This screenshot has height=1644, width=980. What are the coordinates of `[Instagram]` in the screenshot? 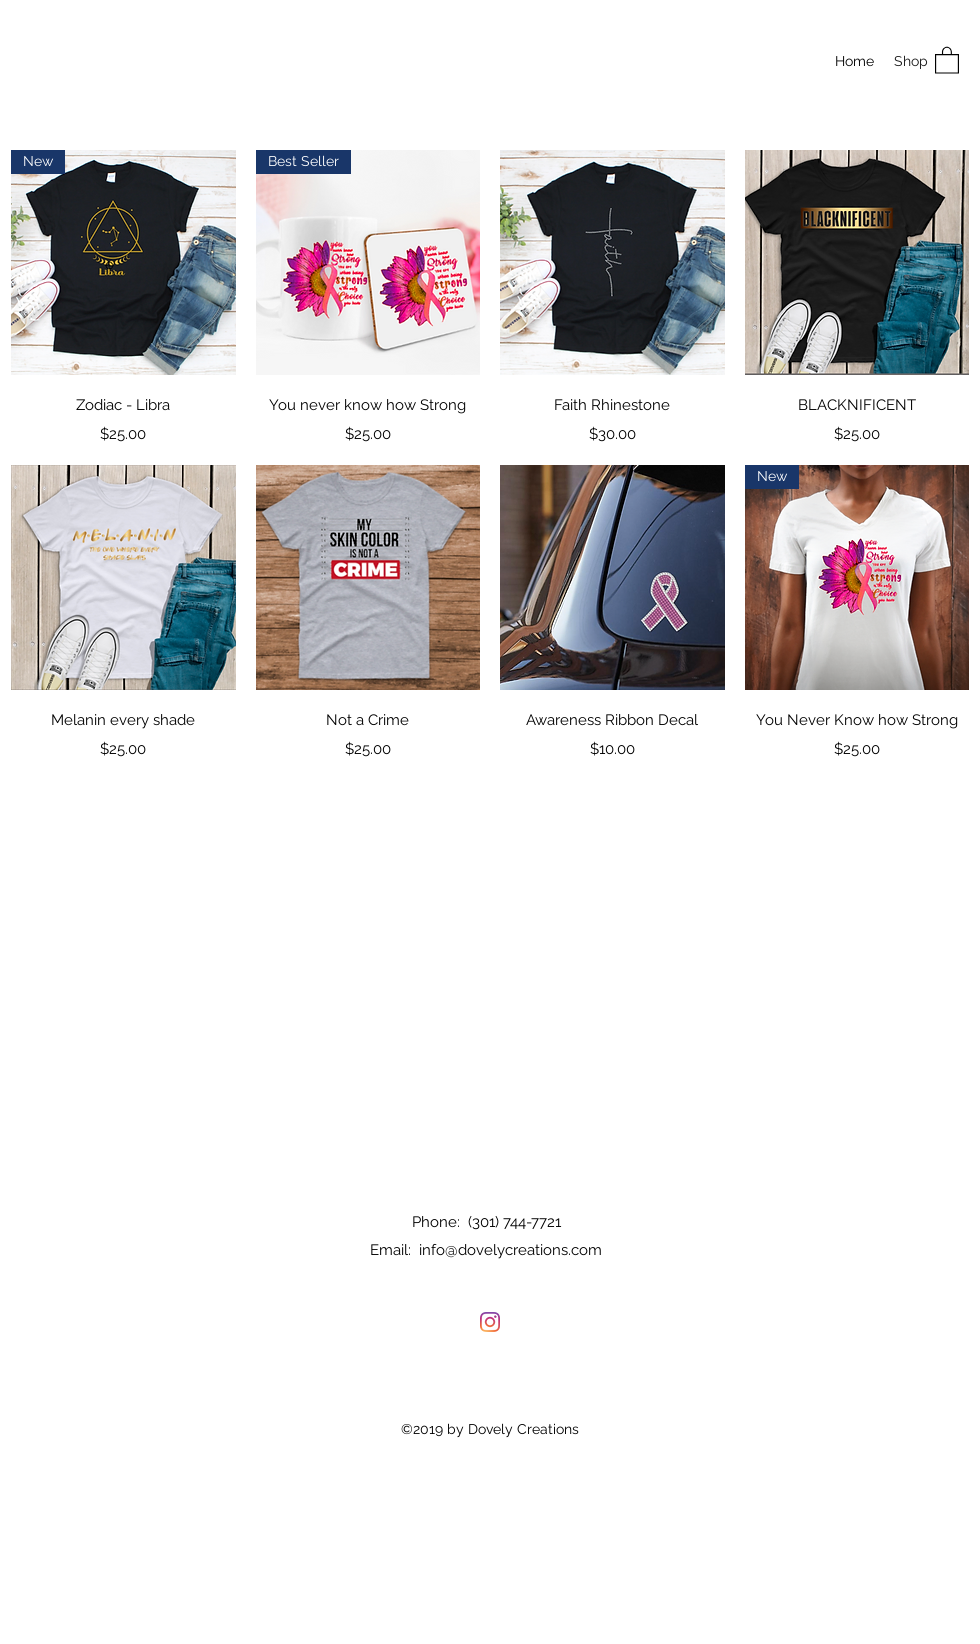 It's located at (490, 1322).